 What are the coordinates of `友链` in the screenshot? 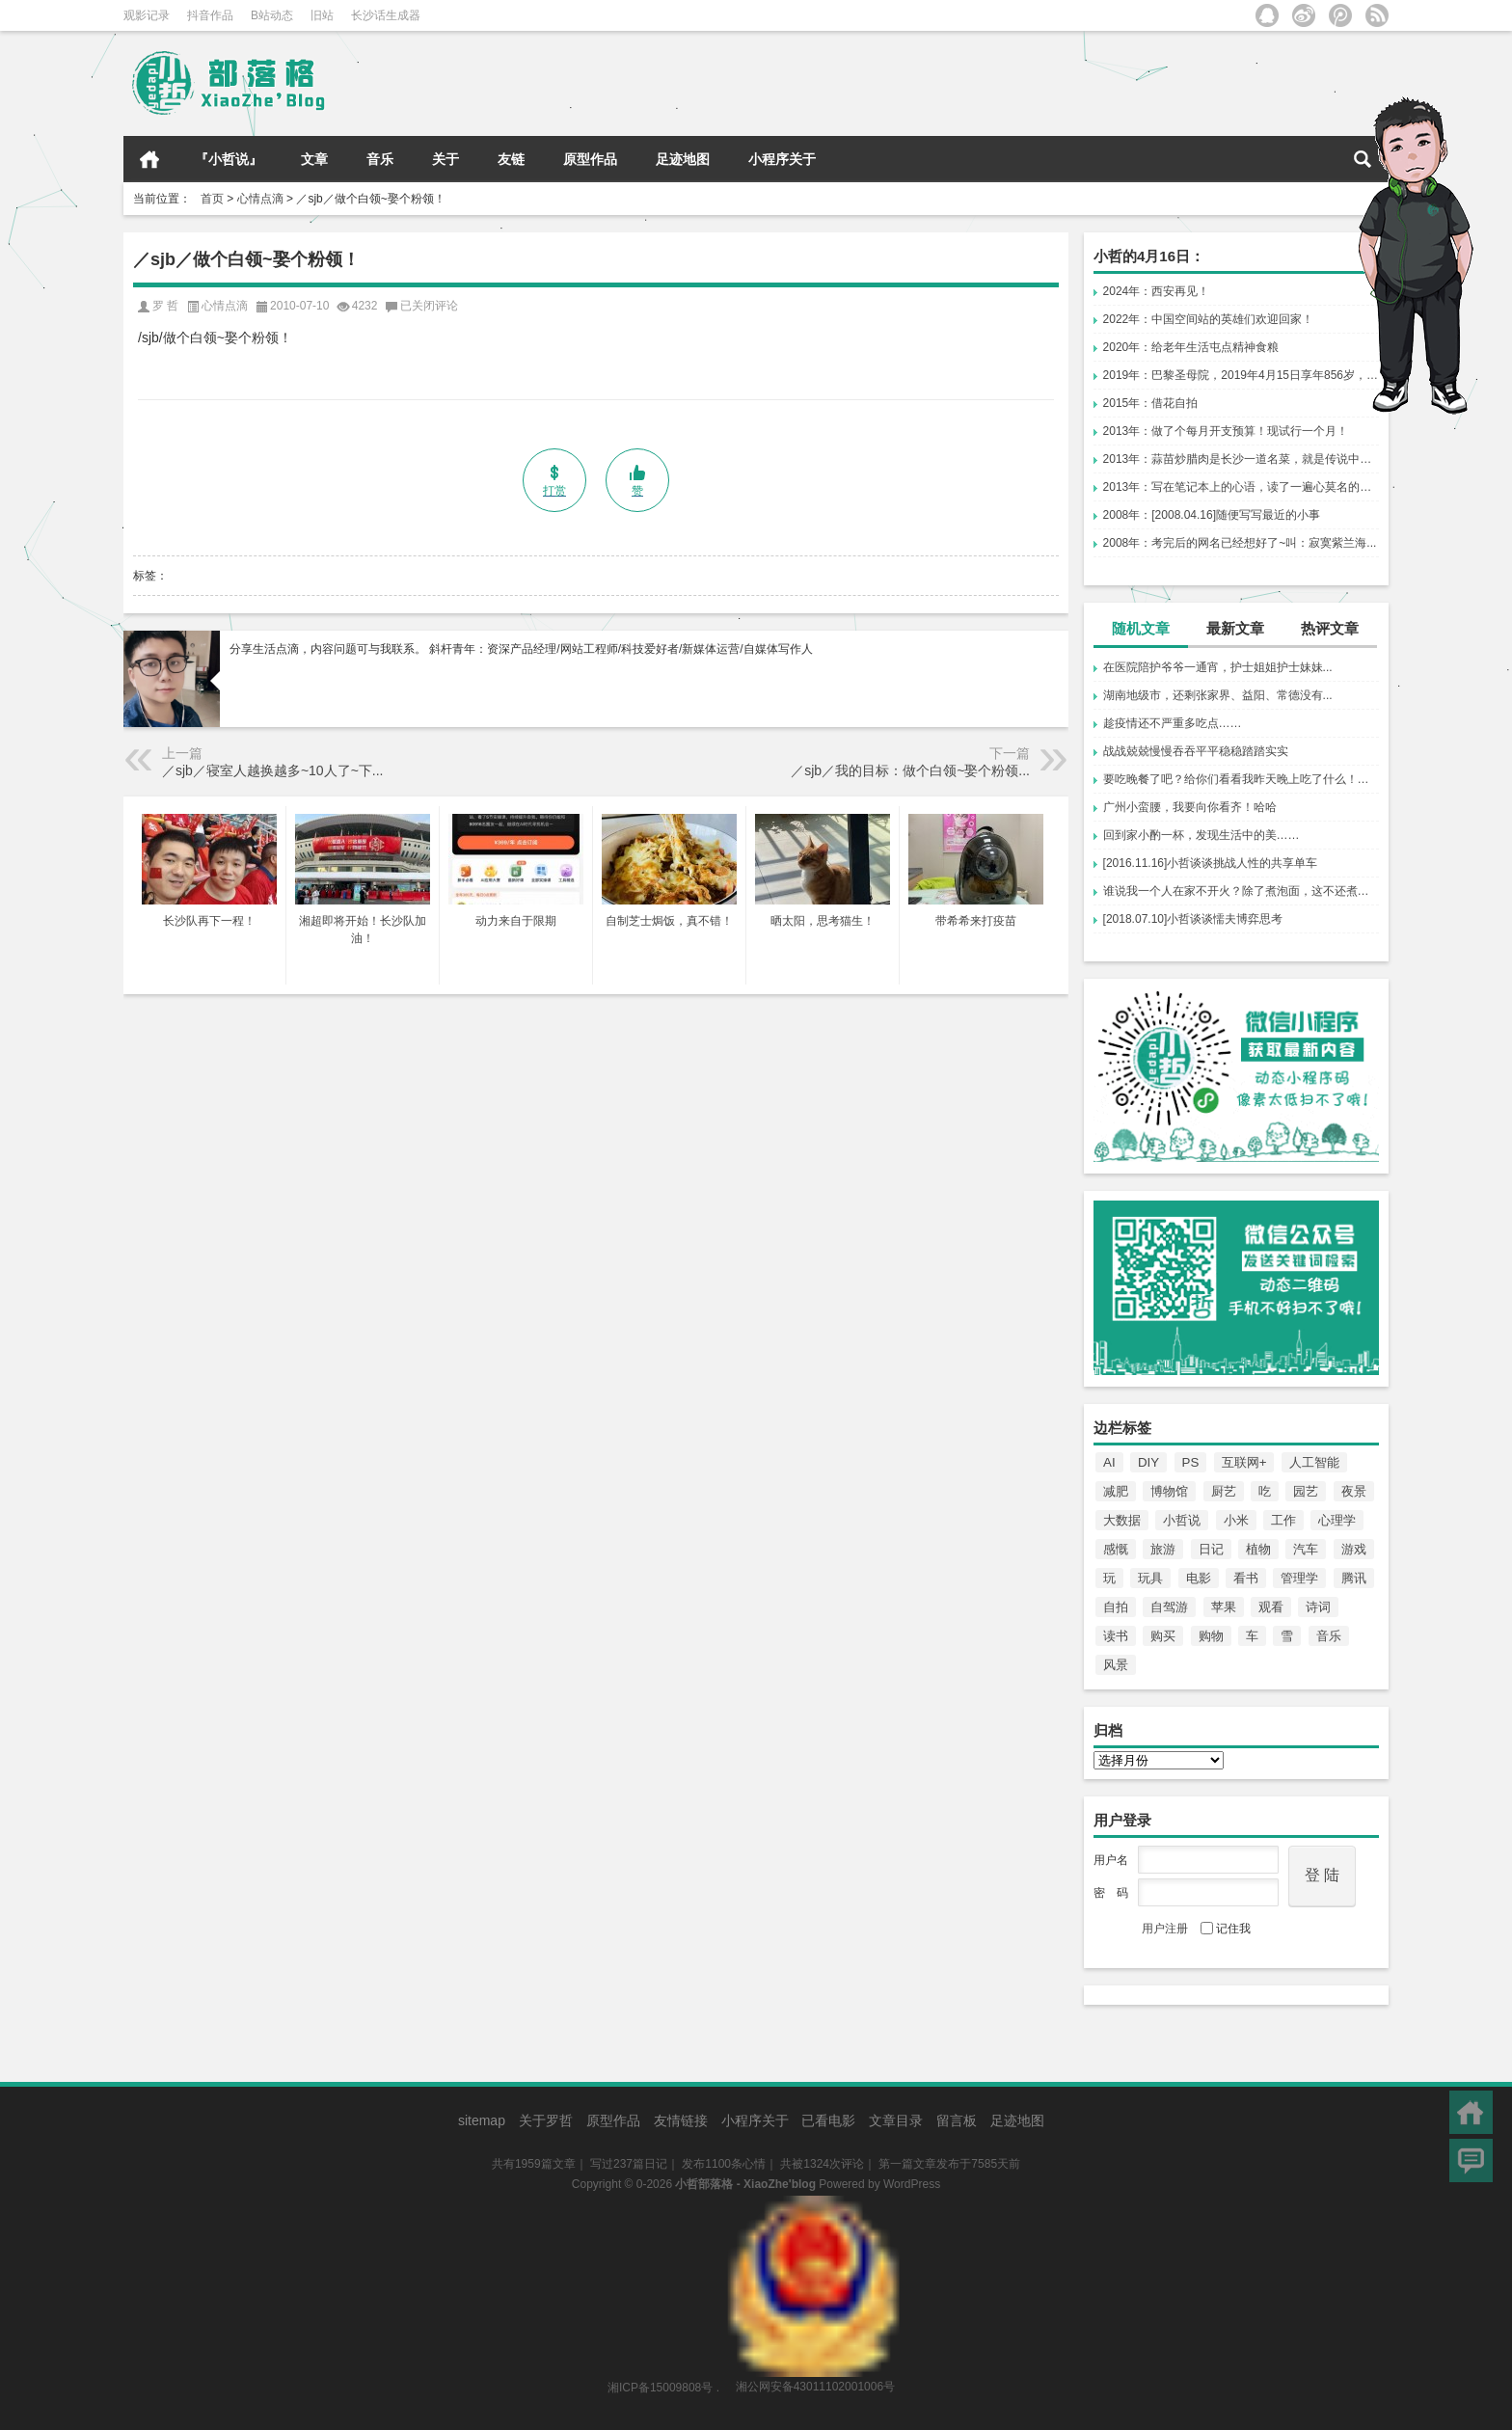 It's located at (511, 159).